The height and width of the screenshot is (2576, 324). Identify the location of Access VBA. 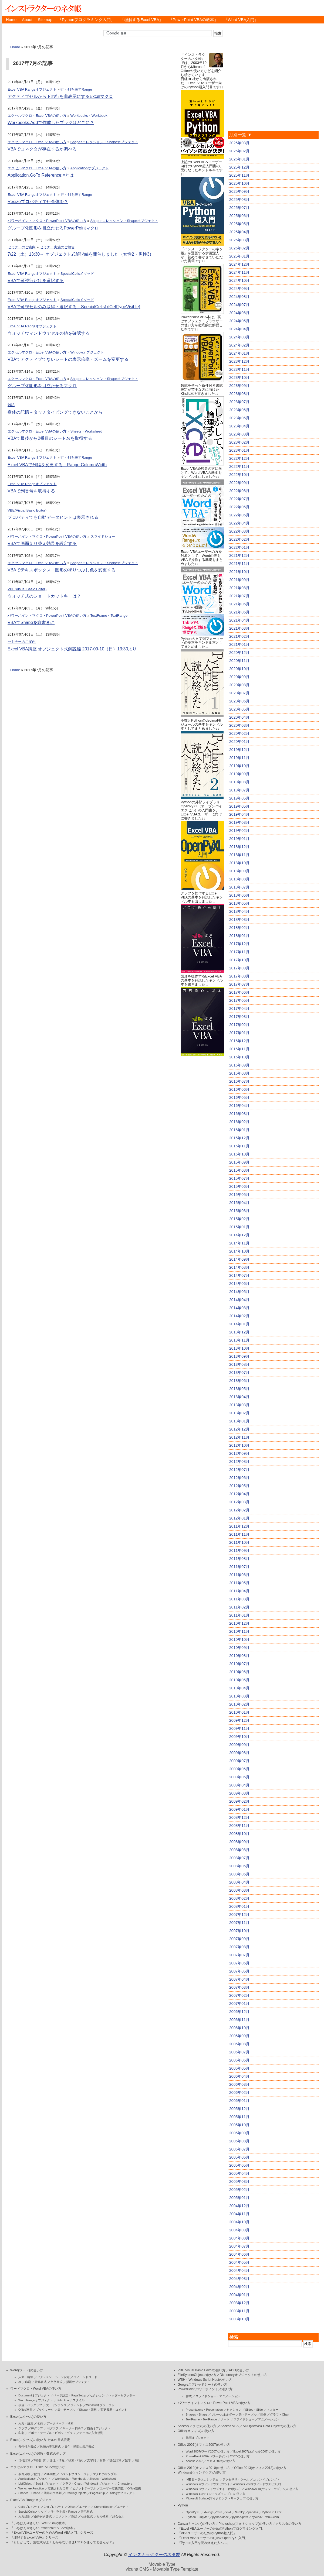
(230, 2426).